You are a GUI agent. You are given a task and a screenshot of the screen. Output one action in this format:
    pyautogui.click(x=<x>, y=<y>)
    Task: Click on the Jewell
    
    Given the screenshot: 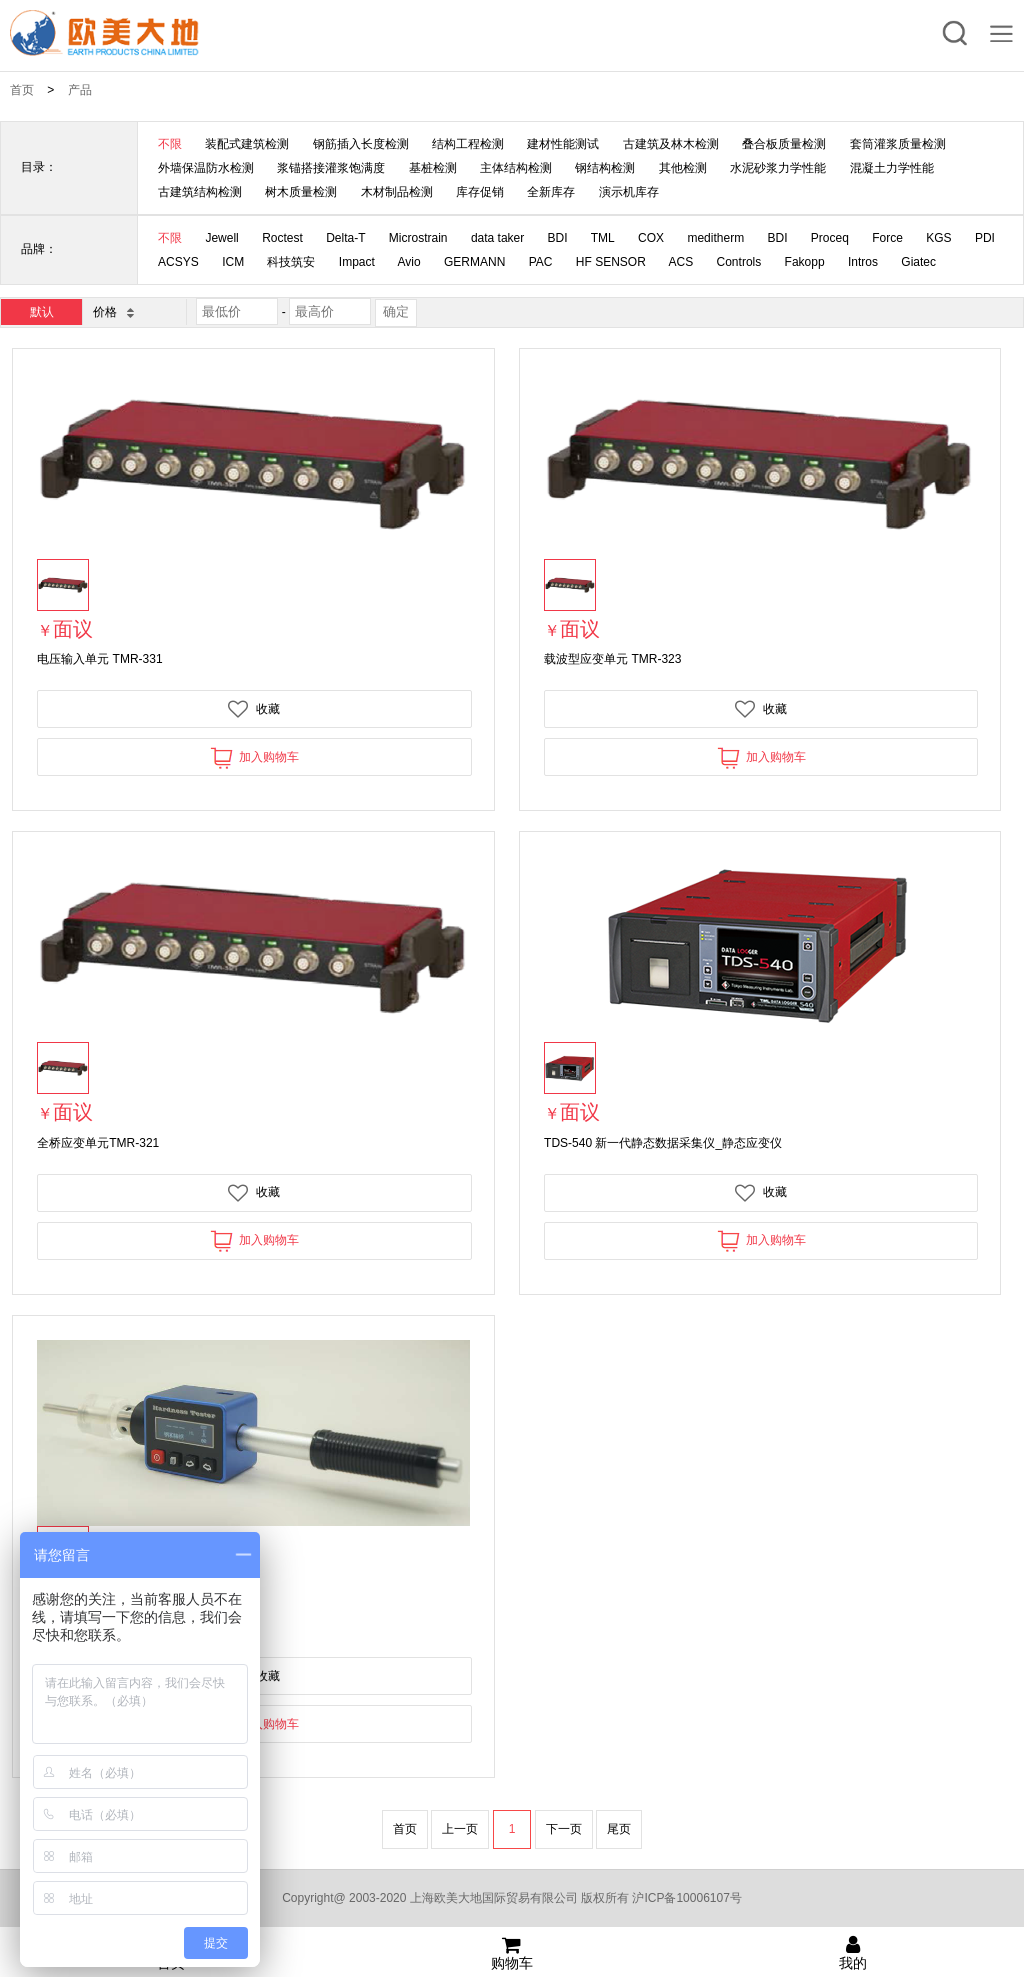 What is the action you would take?
    pyautogui.click(x=221, y=238)
    